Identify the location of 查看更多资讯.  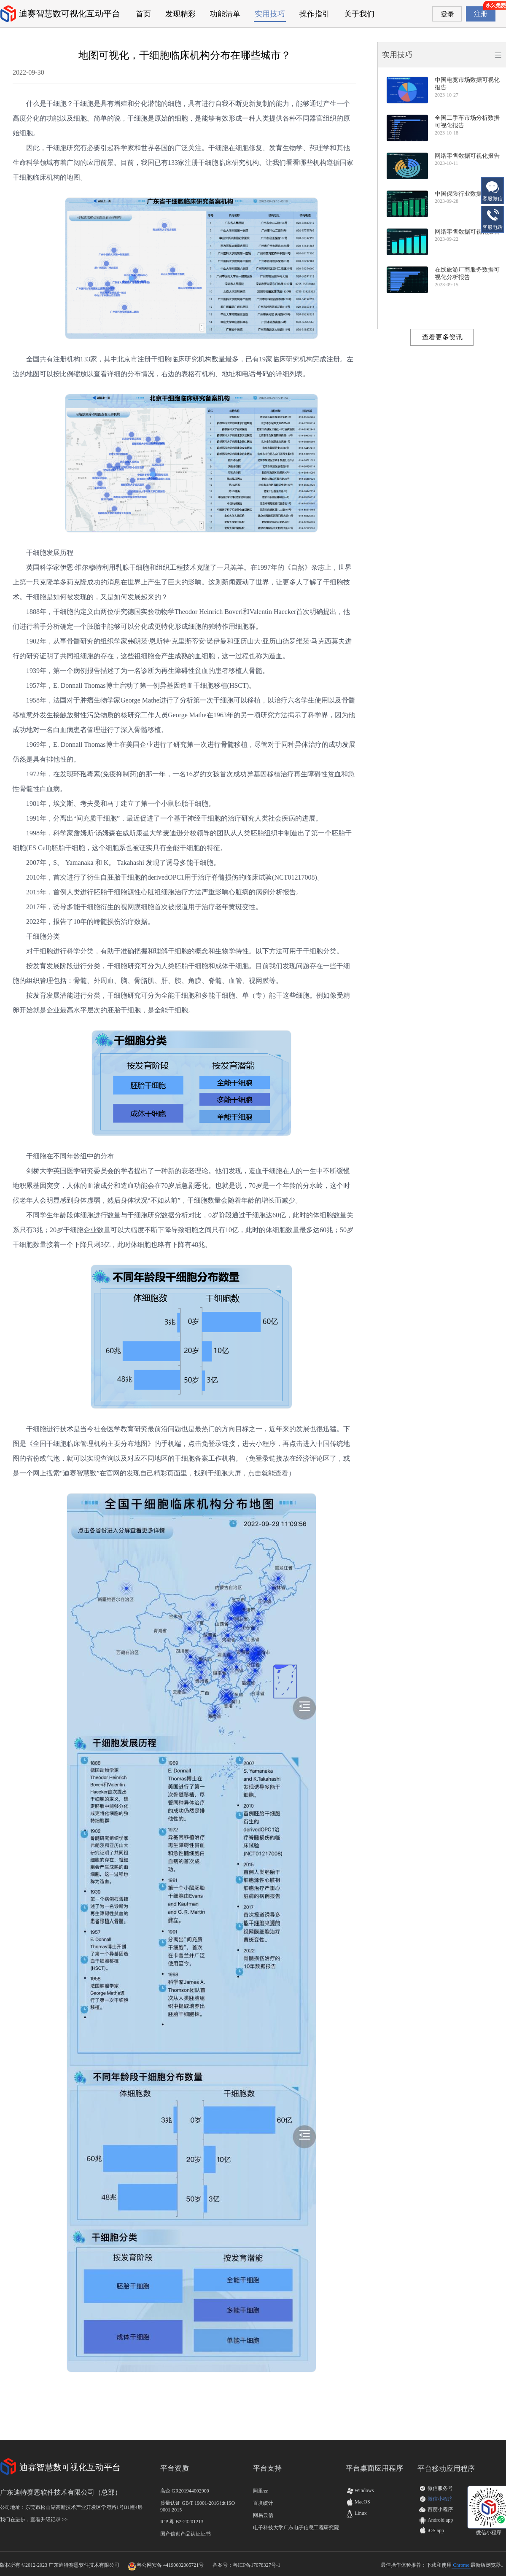
(442, 337).